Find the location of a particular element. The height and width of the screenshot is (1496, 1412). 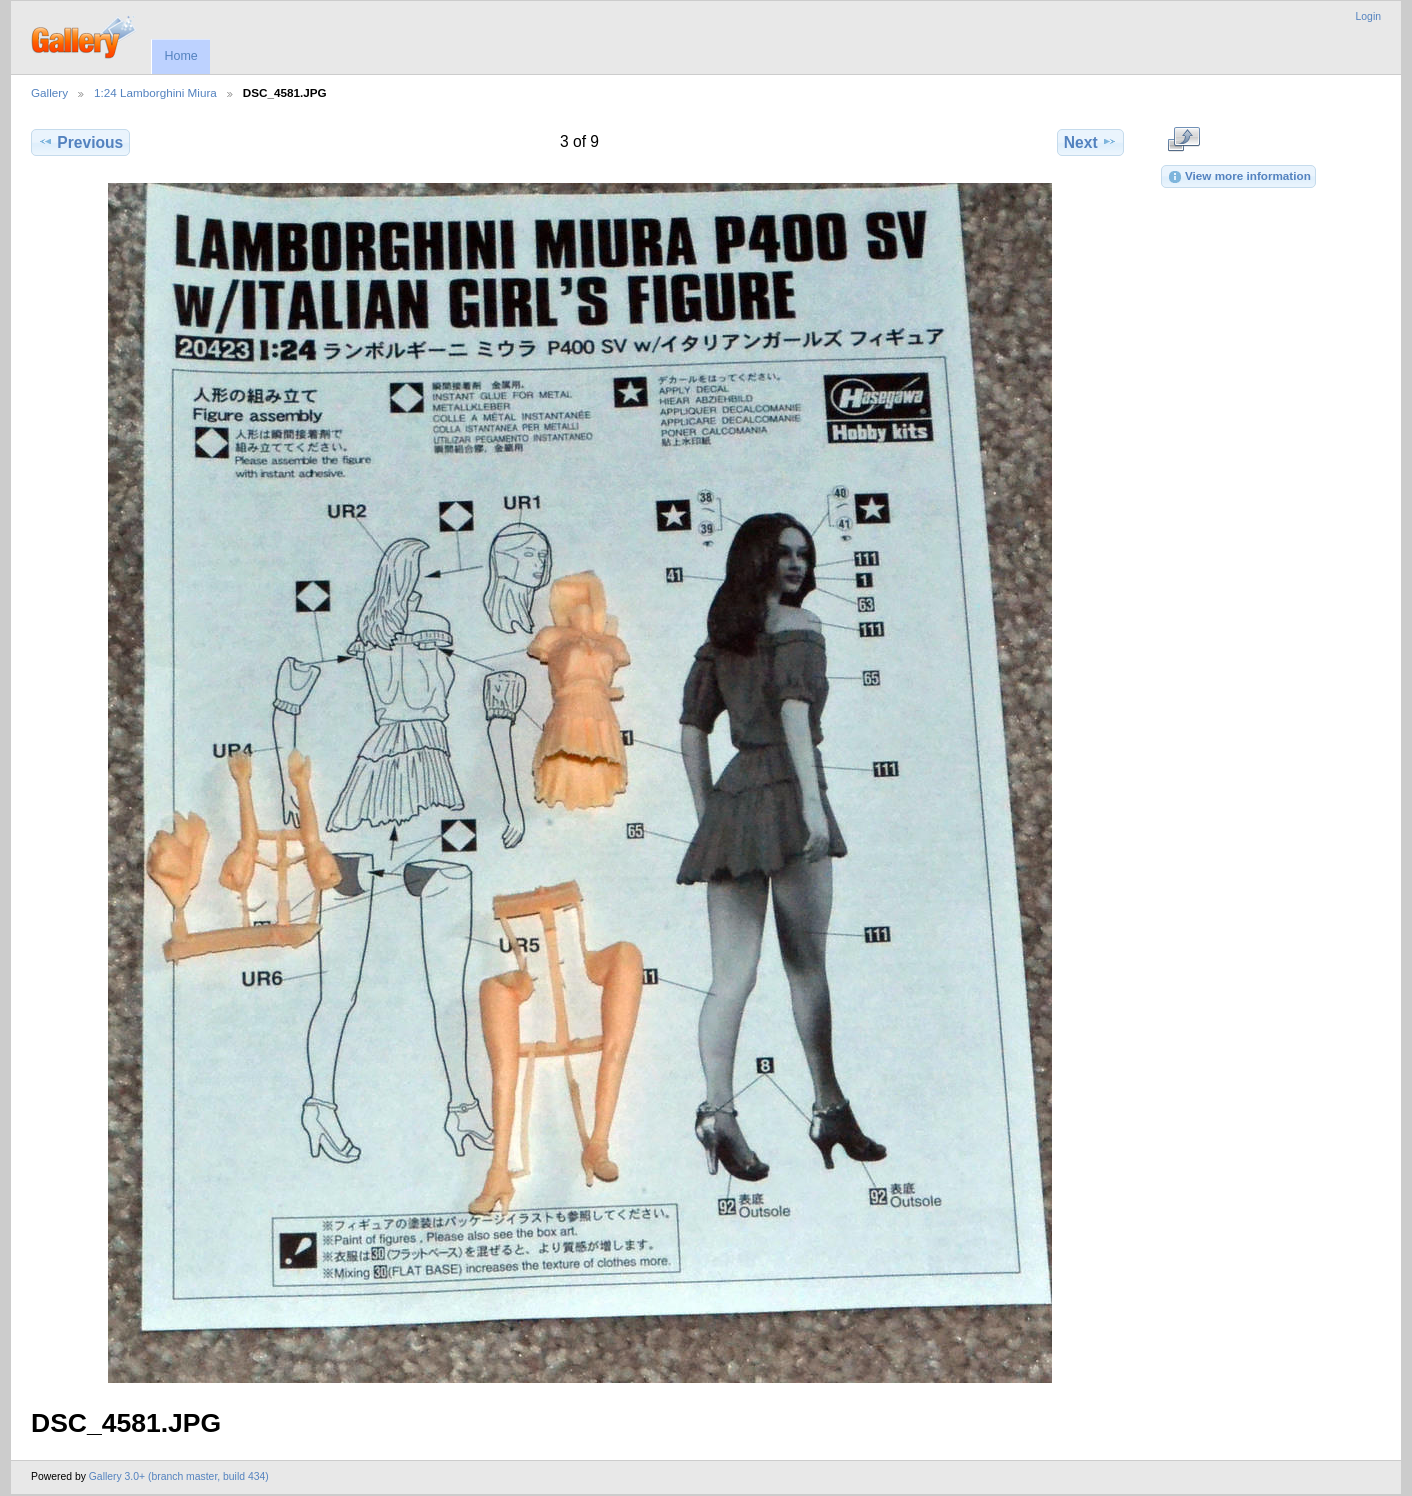

View full size is located at coordinates (1183, 140).